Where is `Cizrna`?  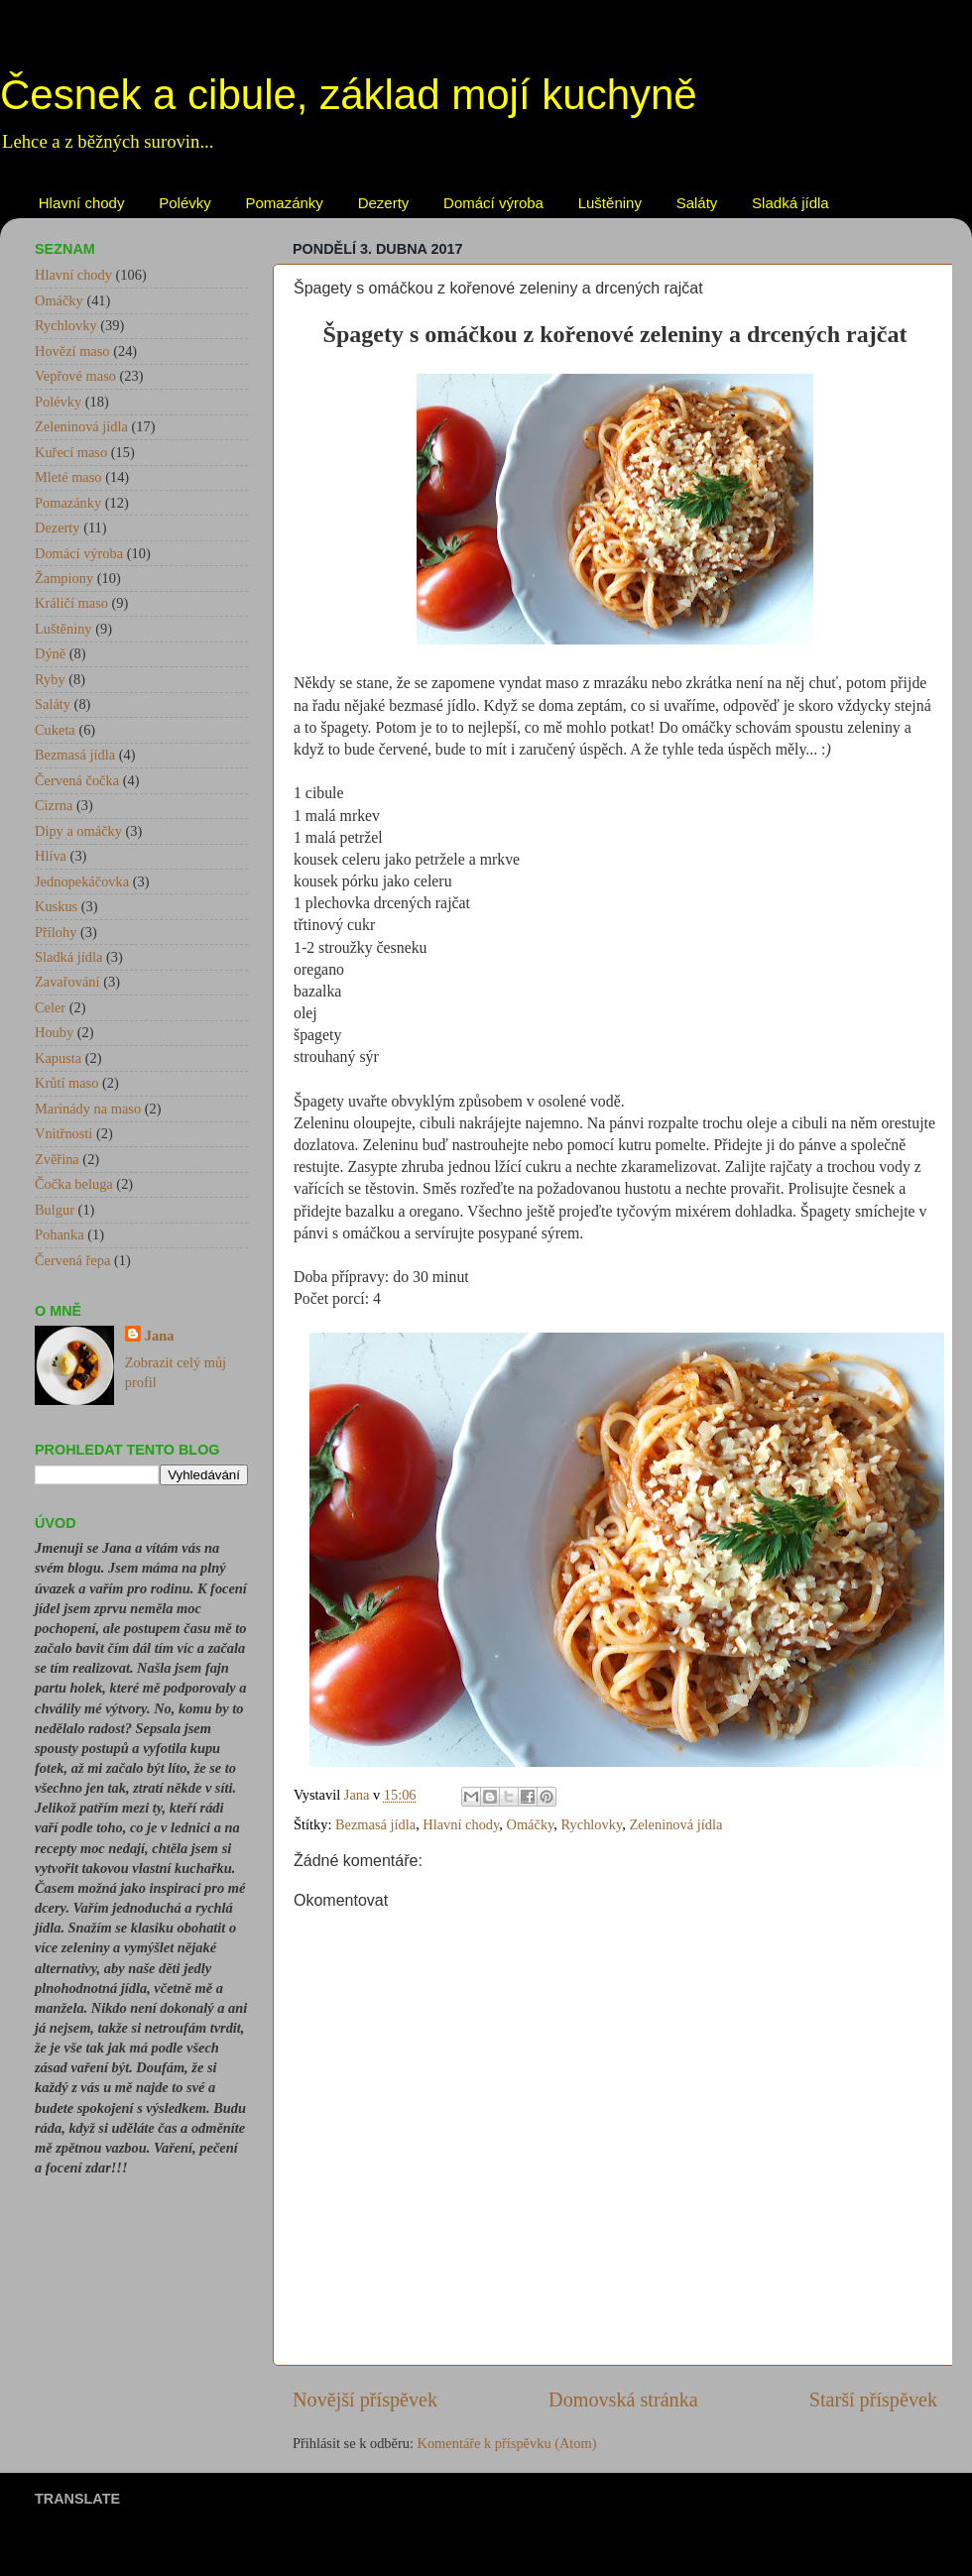 Cizrna is located at coordinates (53, 805).